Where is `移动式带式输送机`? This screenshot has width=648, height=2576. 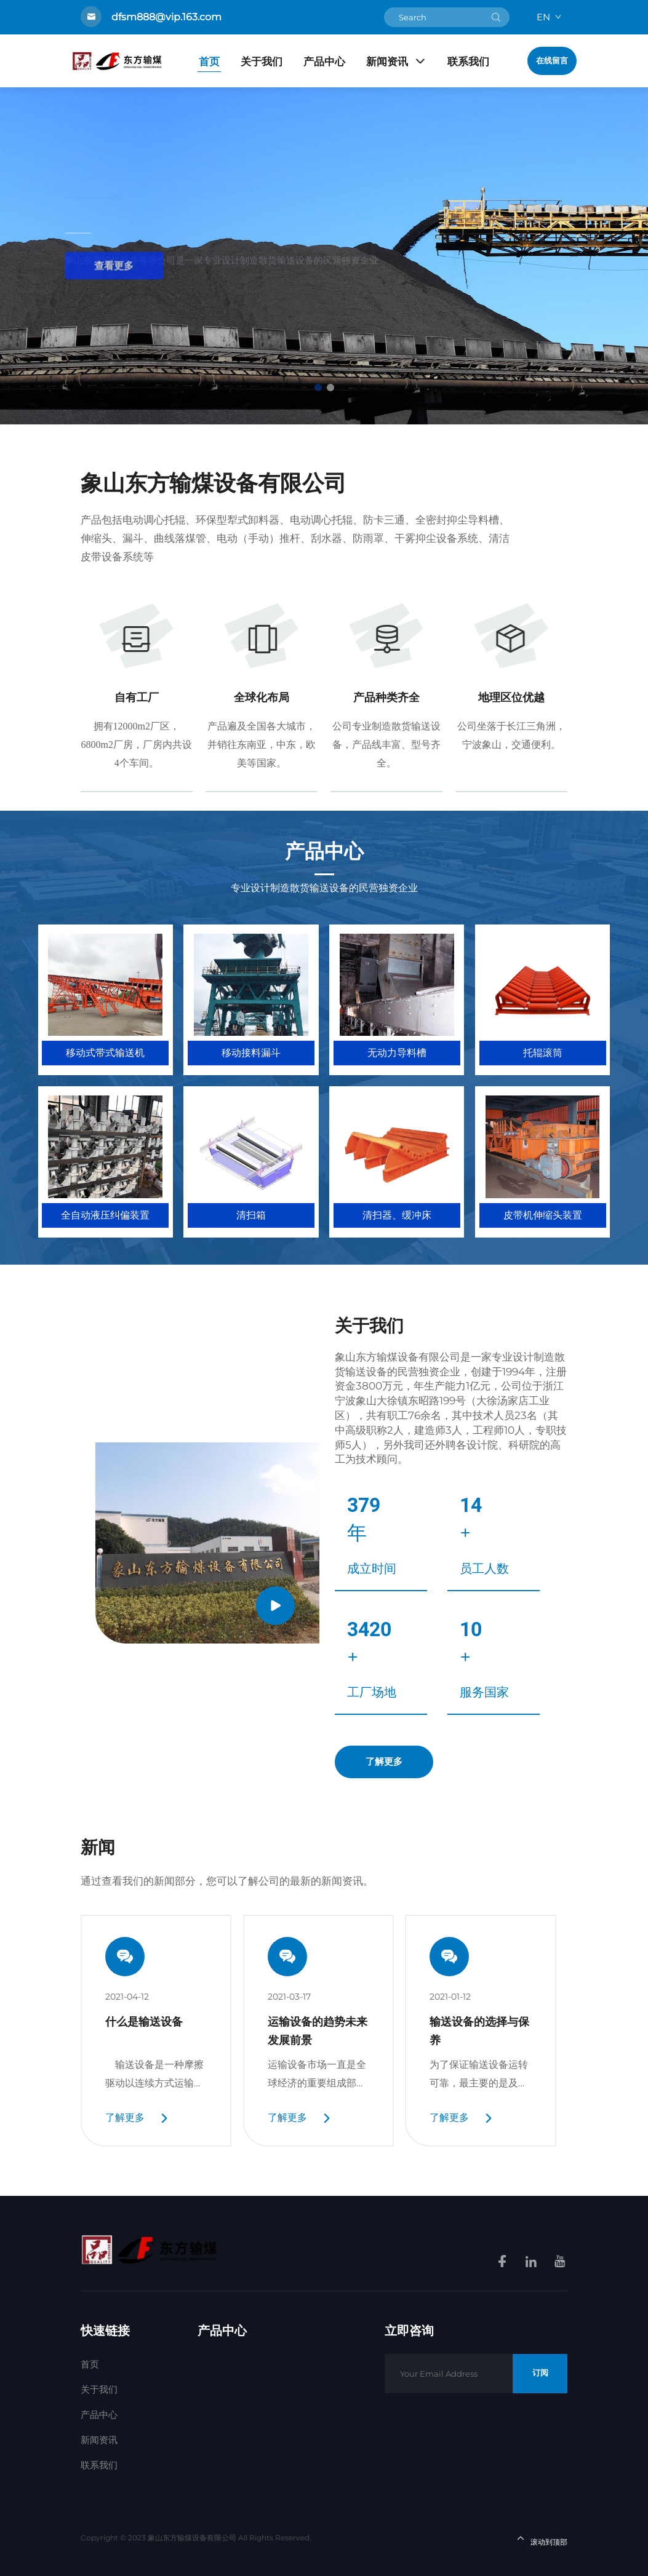 移动式带式输送机 is located at coordinates (105, 1053).